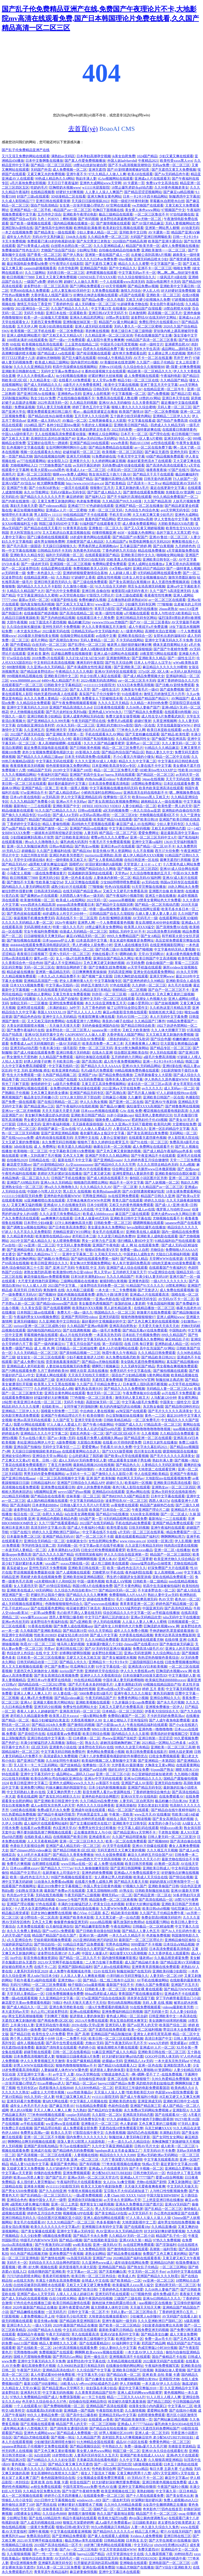 This screenshot has height=2576, width=203. What do you see at coordinates (40, 788) in the screenshot?
I see `亚洲国产精品一区第二页` at bounding box center [40, 788].